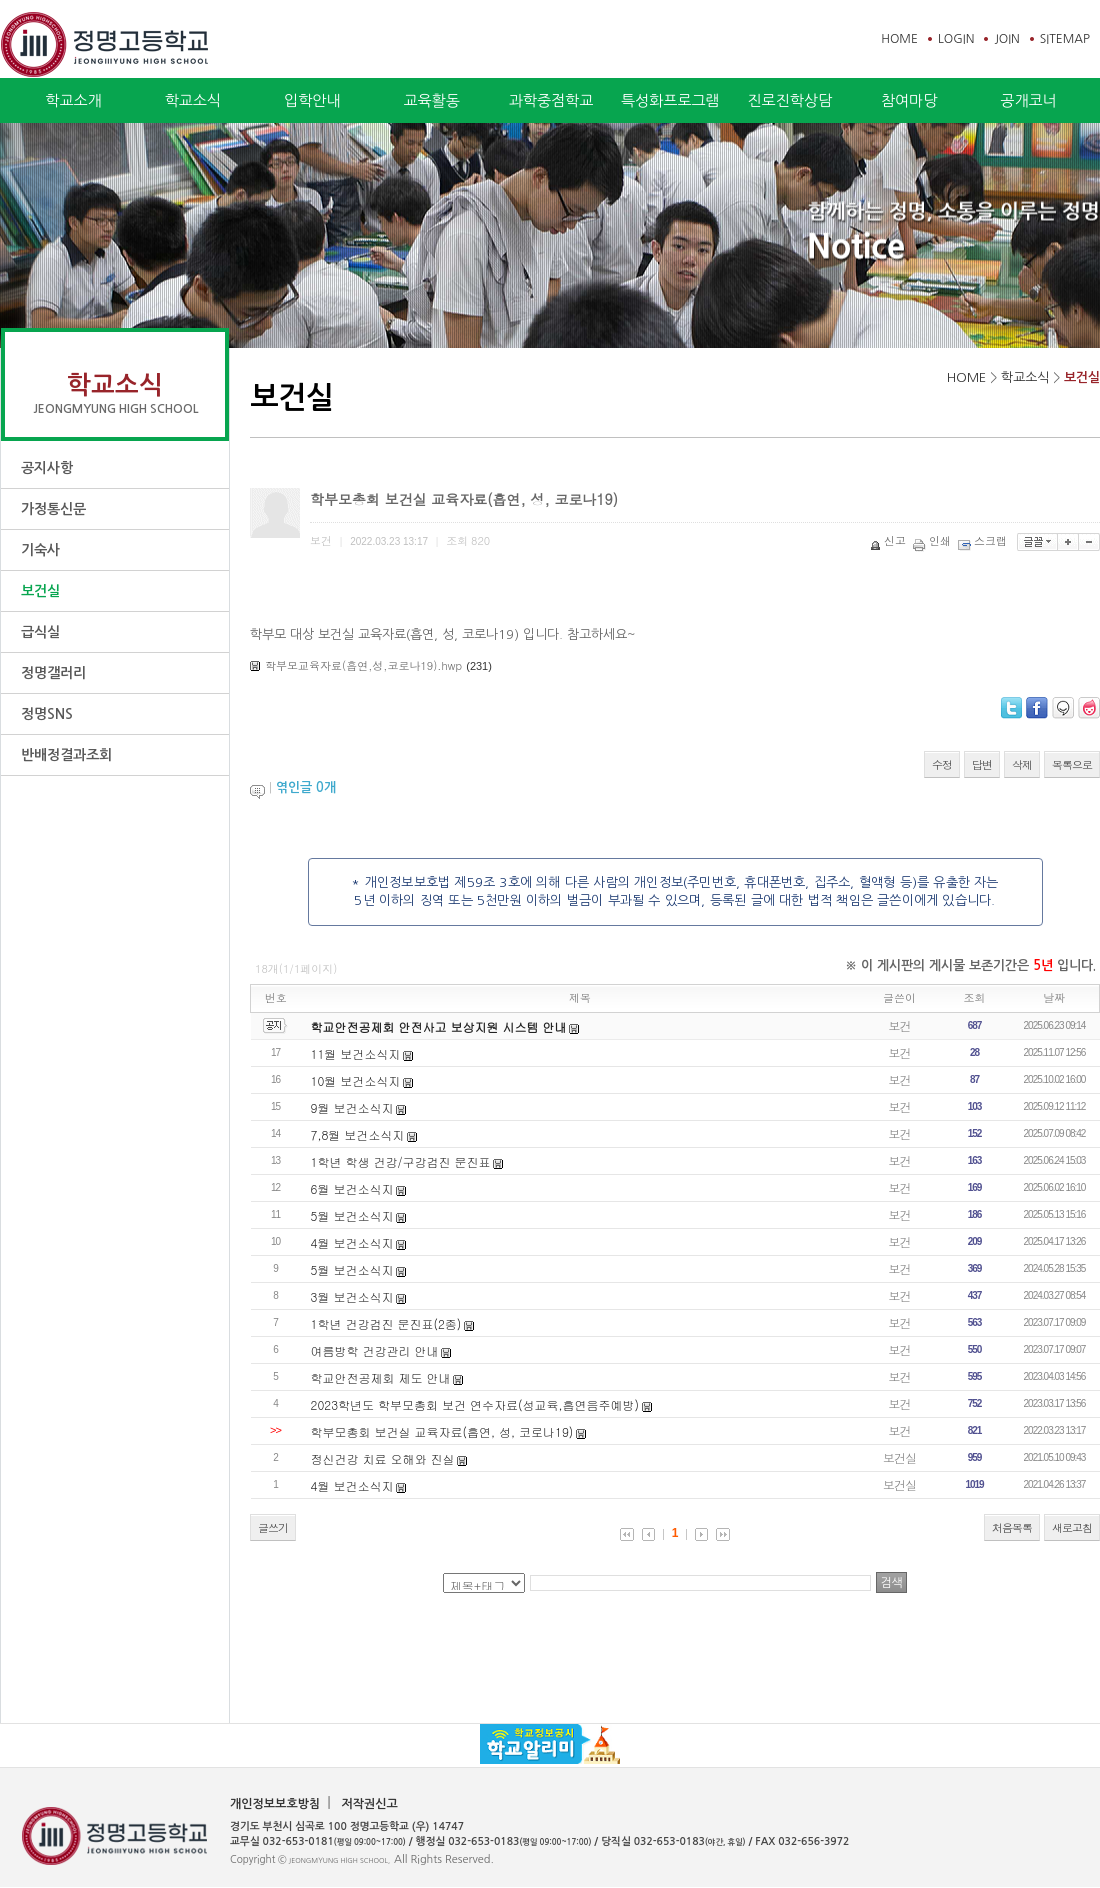 This screenshot has height=1888, width=1100. Describe the element at coordinates (193, 100) in the screenshot. I see `학교소식` at that location.